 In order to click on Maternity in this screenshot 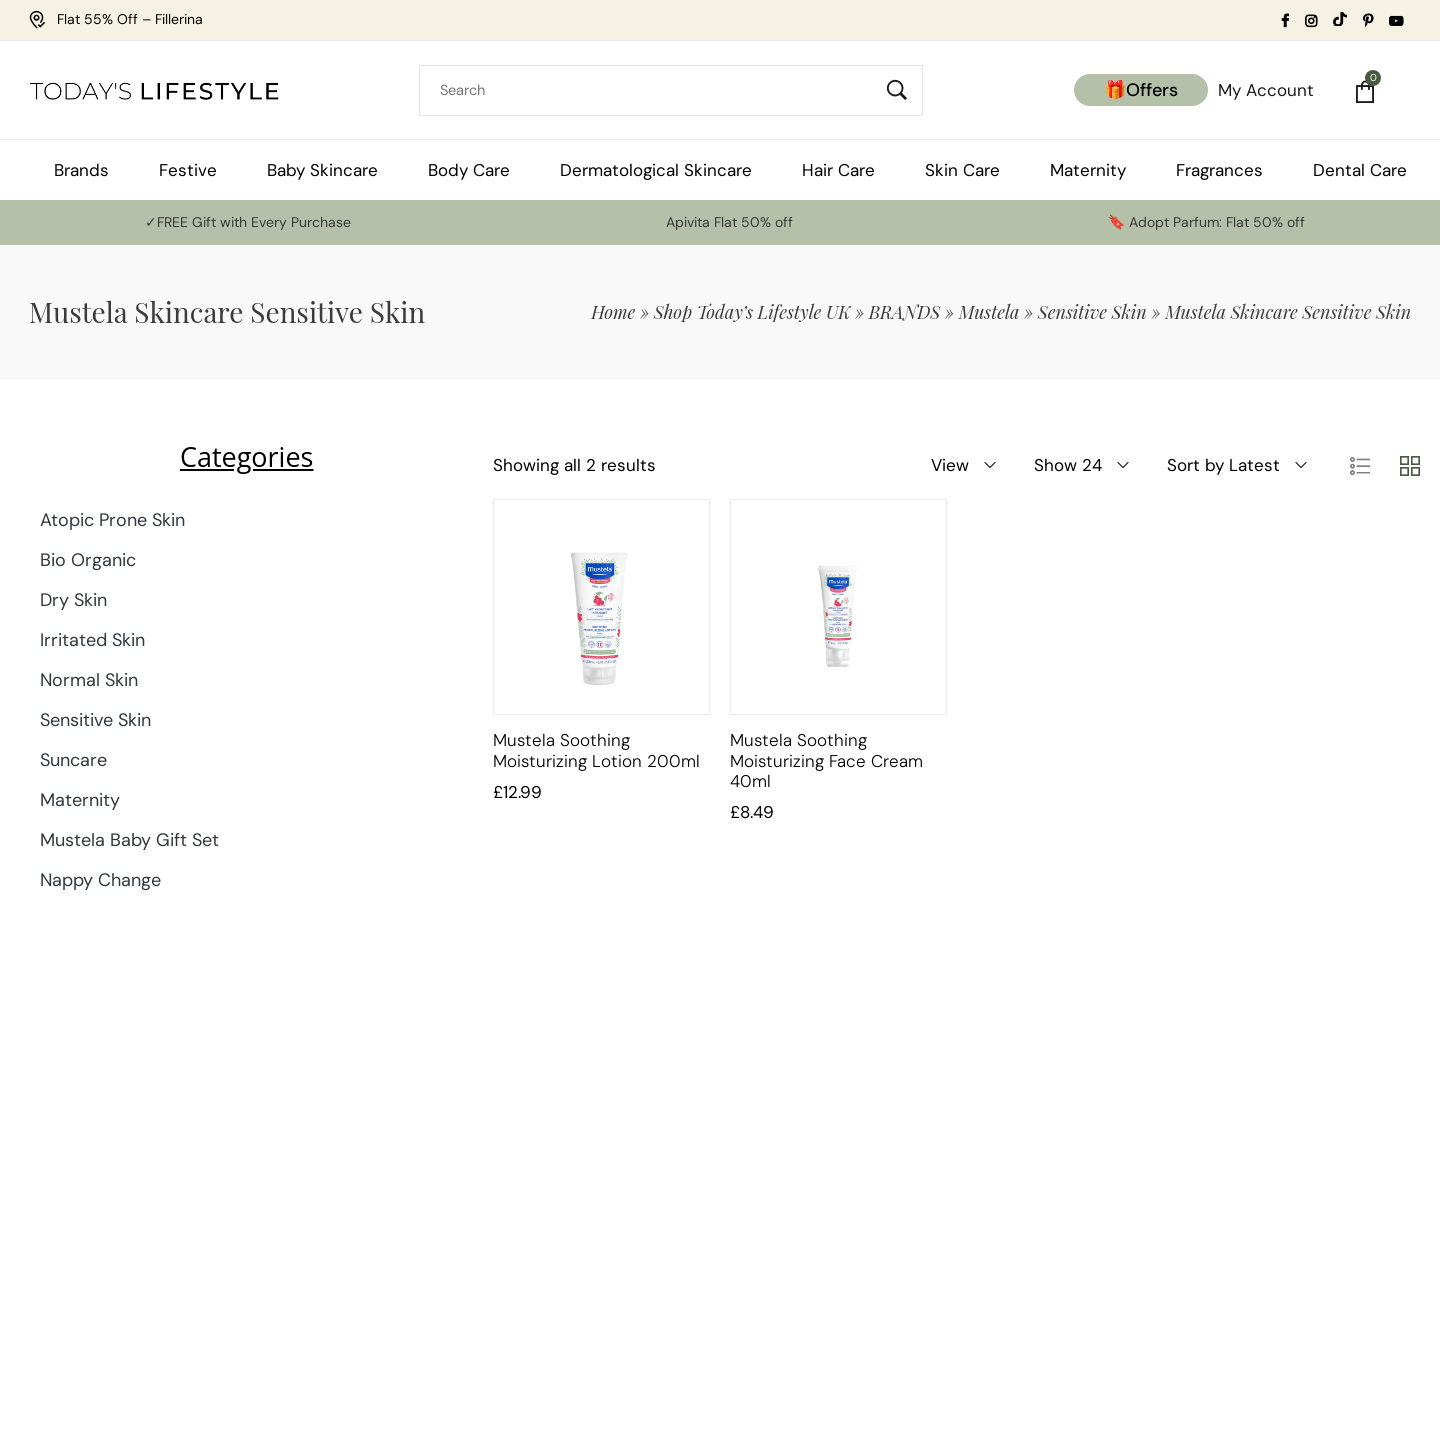, I will do `click(80, 800)`.